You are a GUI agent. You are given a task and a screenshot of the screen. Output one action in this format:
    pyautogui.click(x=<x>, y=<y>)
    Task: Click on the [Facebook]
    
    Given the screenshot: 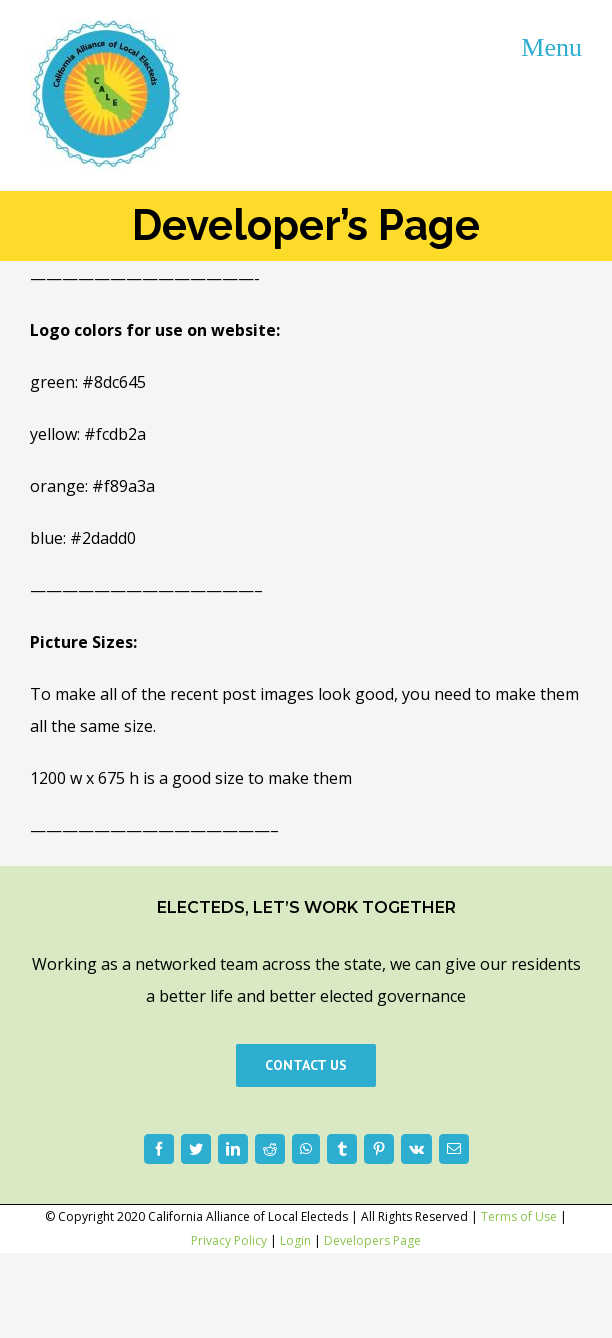 What is the action you would take?
    pyautogui.click(x=159, y=1149)
    